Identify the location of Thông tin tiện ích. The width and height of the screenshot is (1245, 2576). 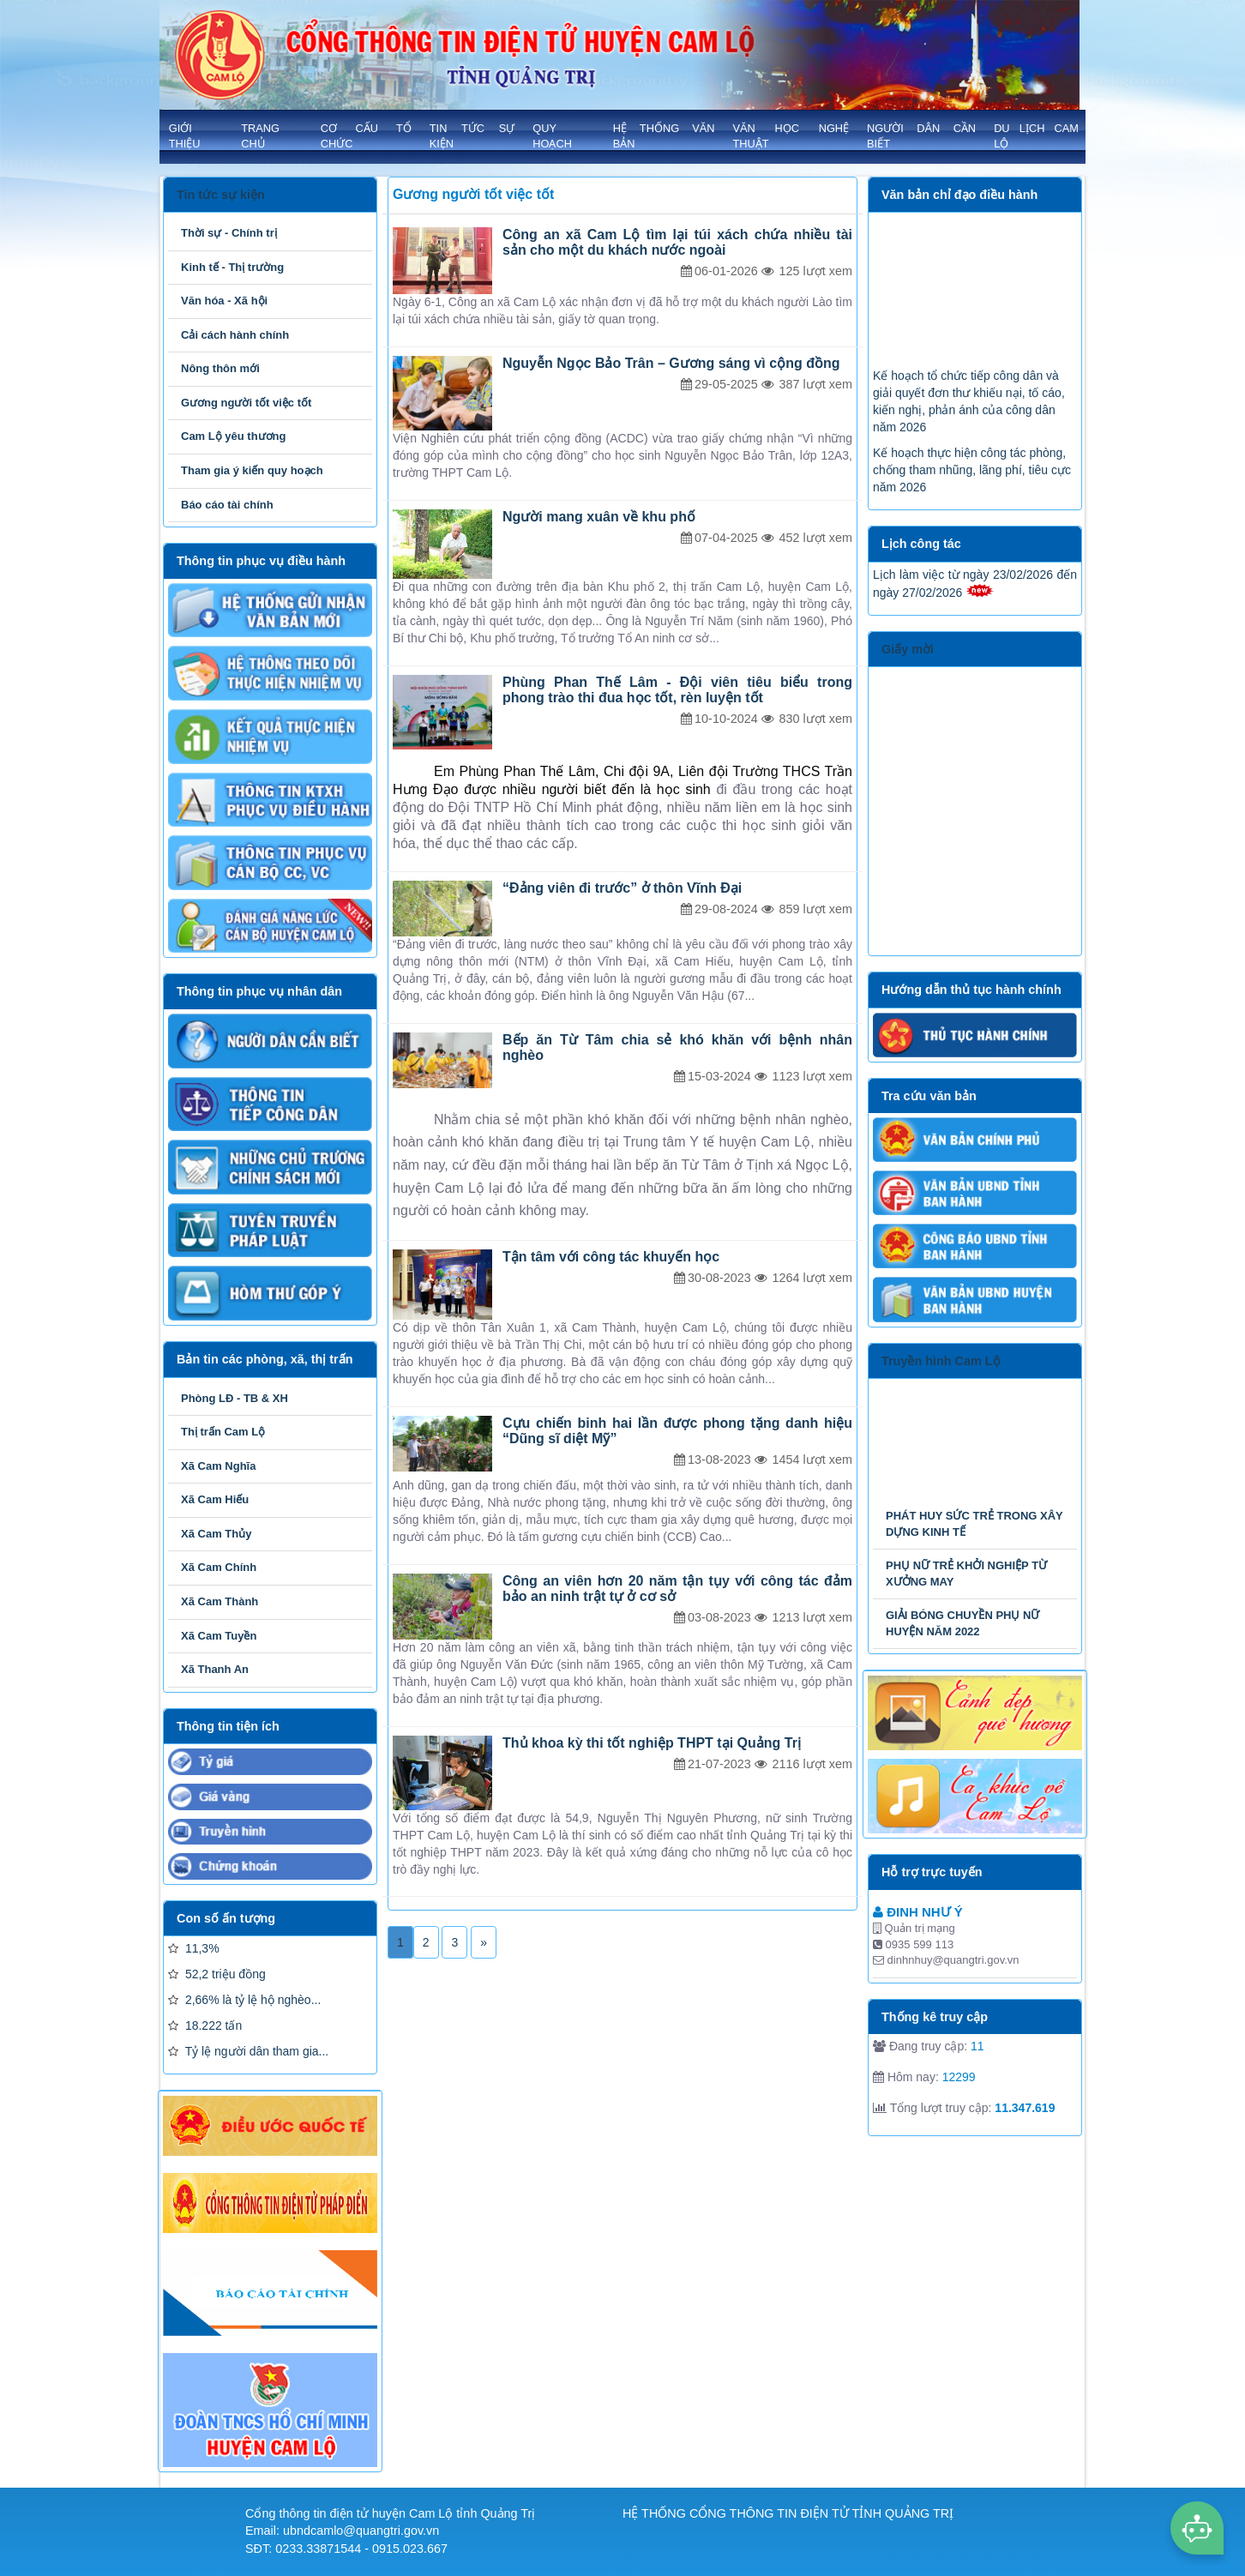
(228, 1726).